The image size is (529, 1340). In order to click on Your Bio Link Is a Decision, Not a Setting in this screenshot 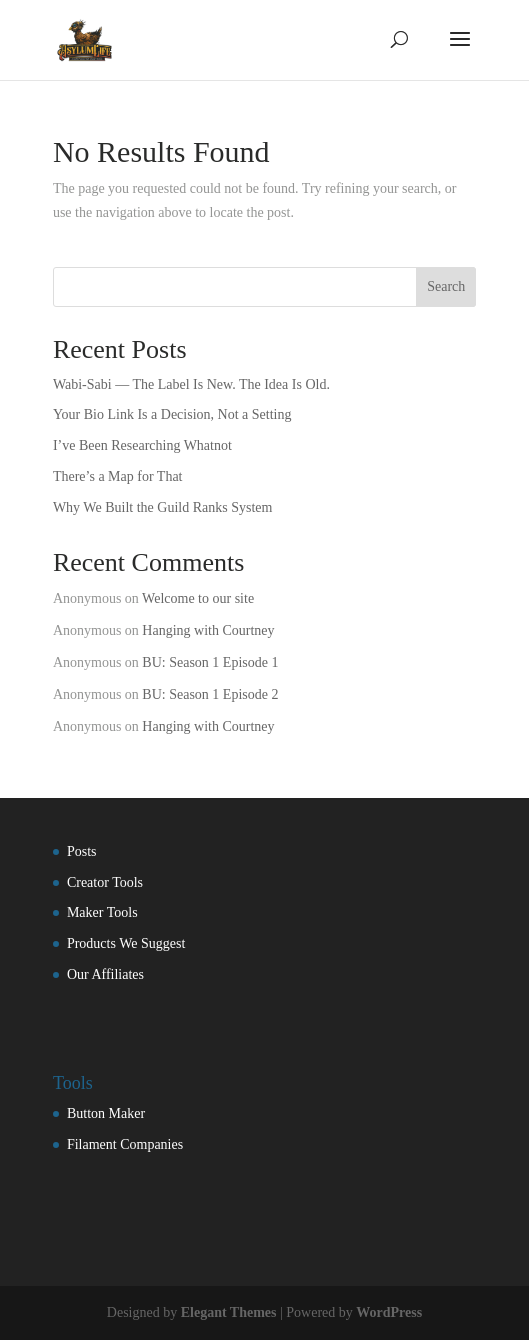, I will do `click(172, 414)`.